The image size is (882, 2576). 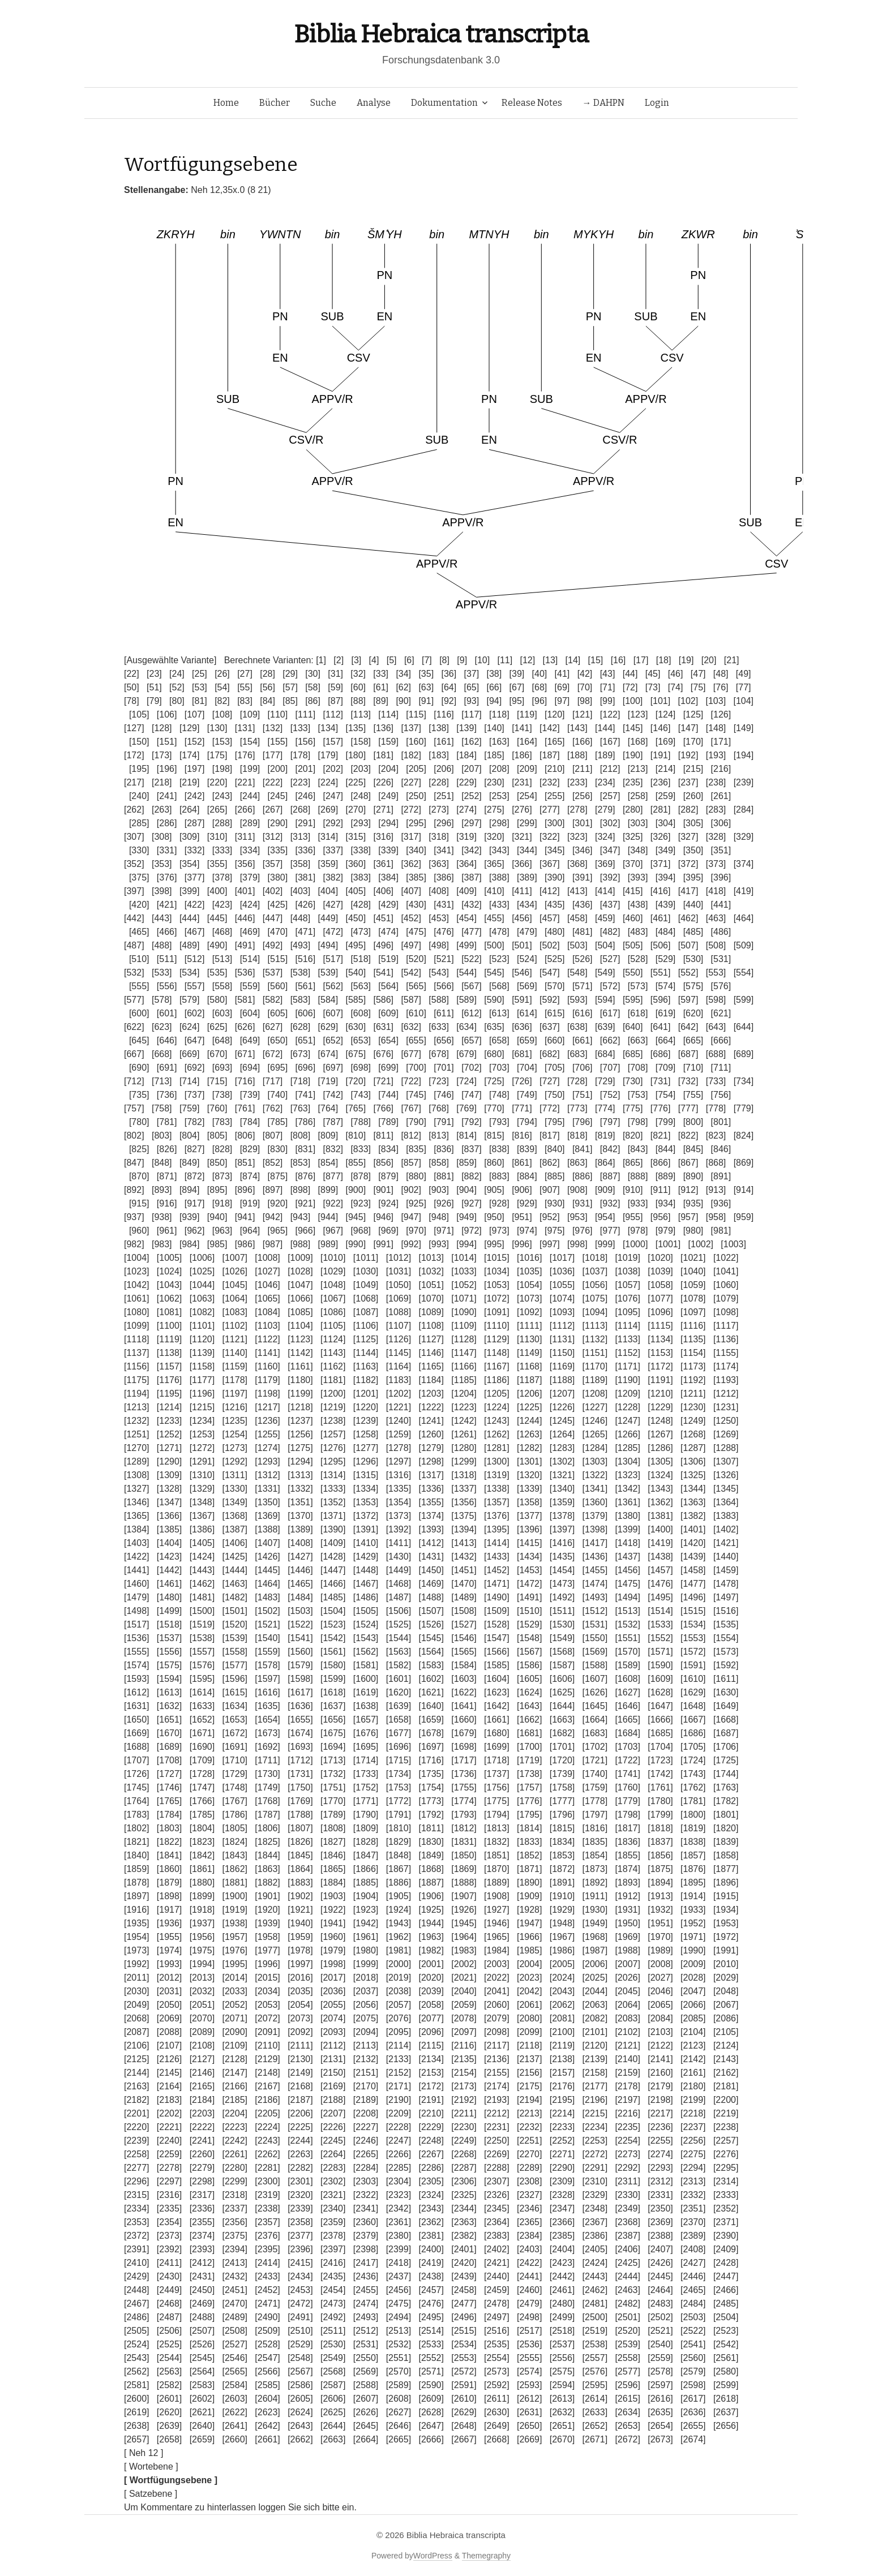 I want to click on [330], so click(x=139, y=850).